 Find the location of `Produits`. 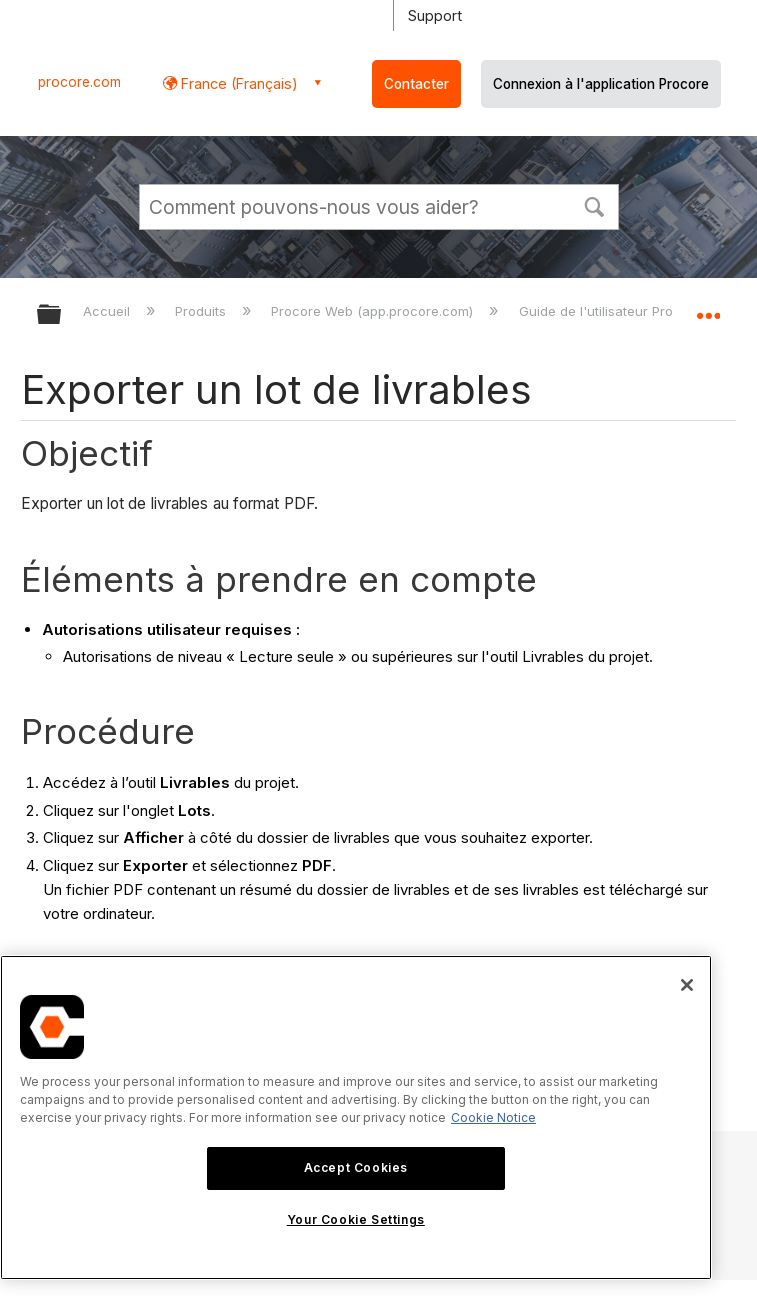

Produits is located at coordinates (202, 311).